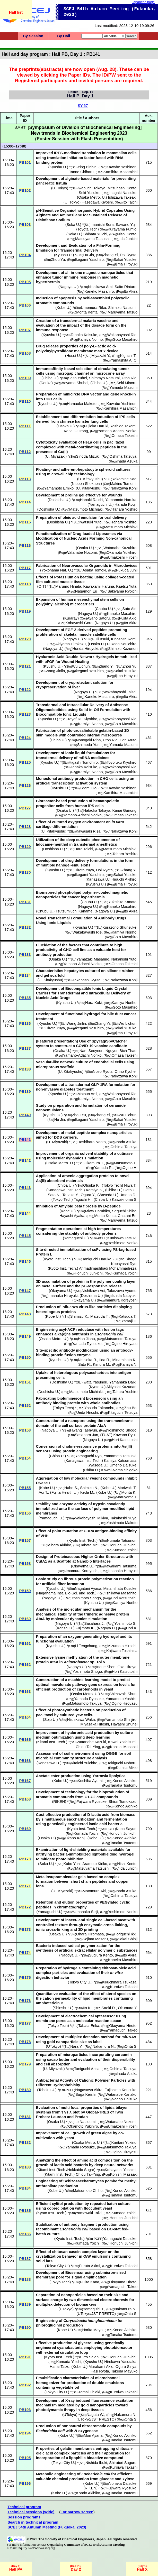 This screenshot has height=2576, width=158. What do you see at coordinates (143, 2) in the screenshot?
I see `Japanese page` at bounding box center [143, 2].